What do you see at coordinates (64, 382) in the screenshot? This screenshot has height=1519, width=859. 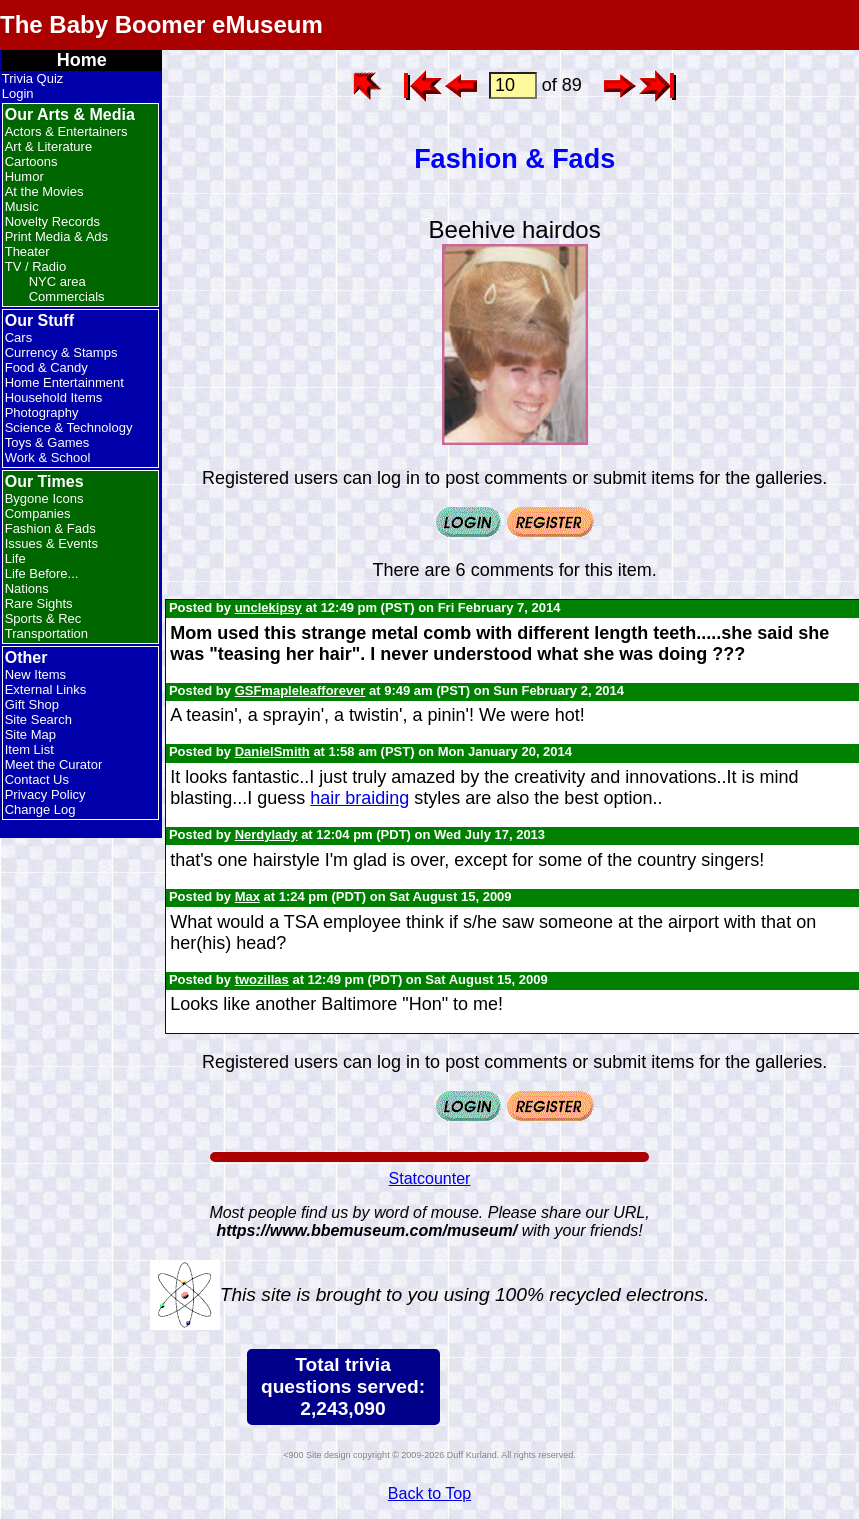 I see `Home Entertainment` at bounding box center [64, 382].